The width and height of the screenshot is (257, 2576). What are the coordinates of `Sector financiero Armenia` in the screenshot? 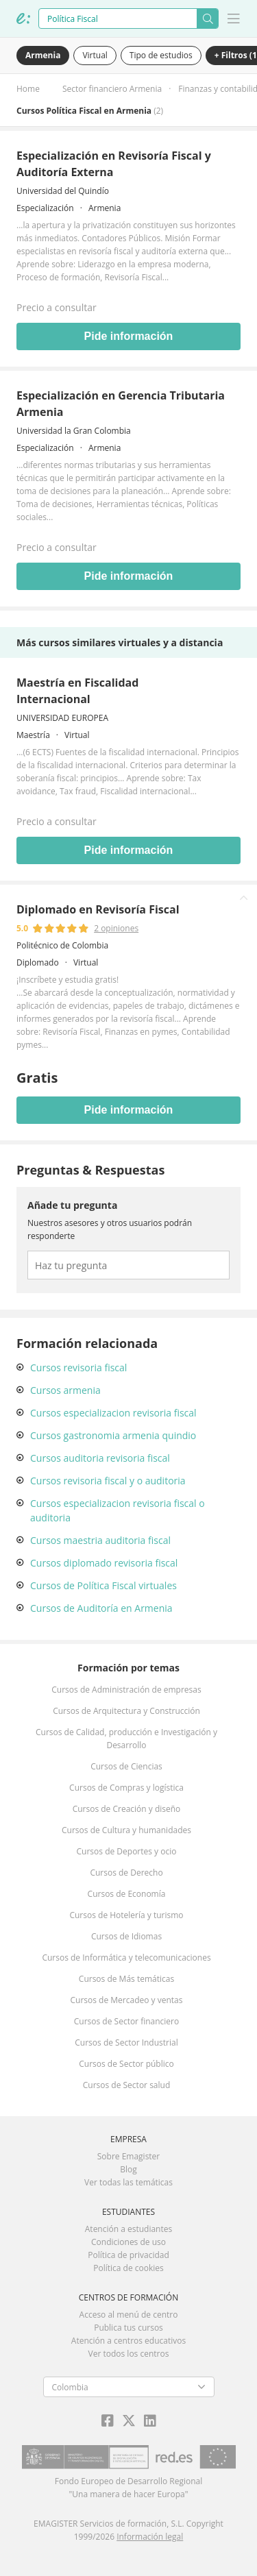 It's located at (112, 89).